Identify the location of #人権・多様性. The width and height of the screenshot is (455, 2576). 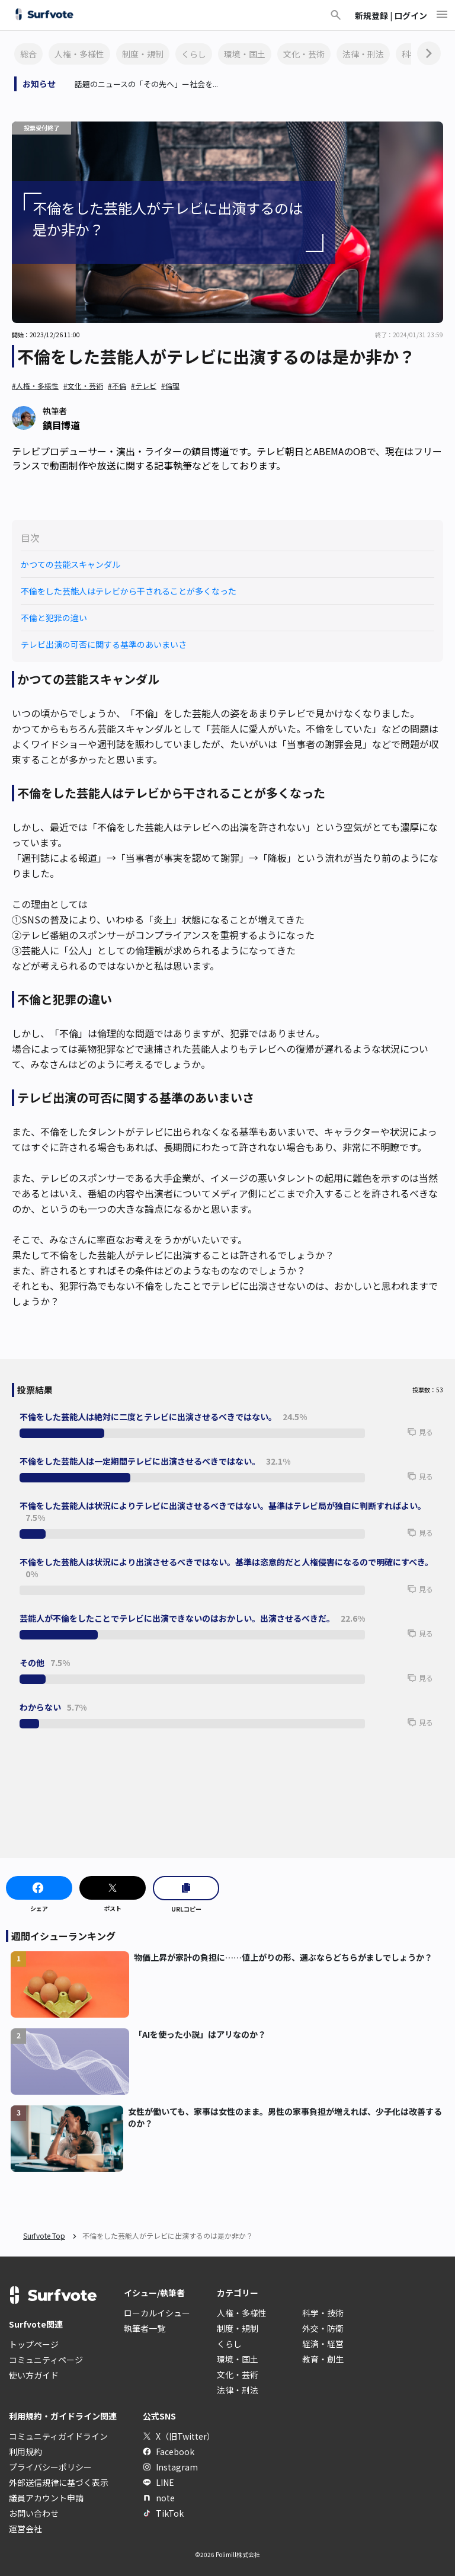
(35, 386).